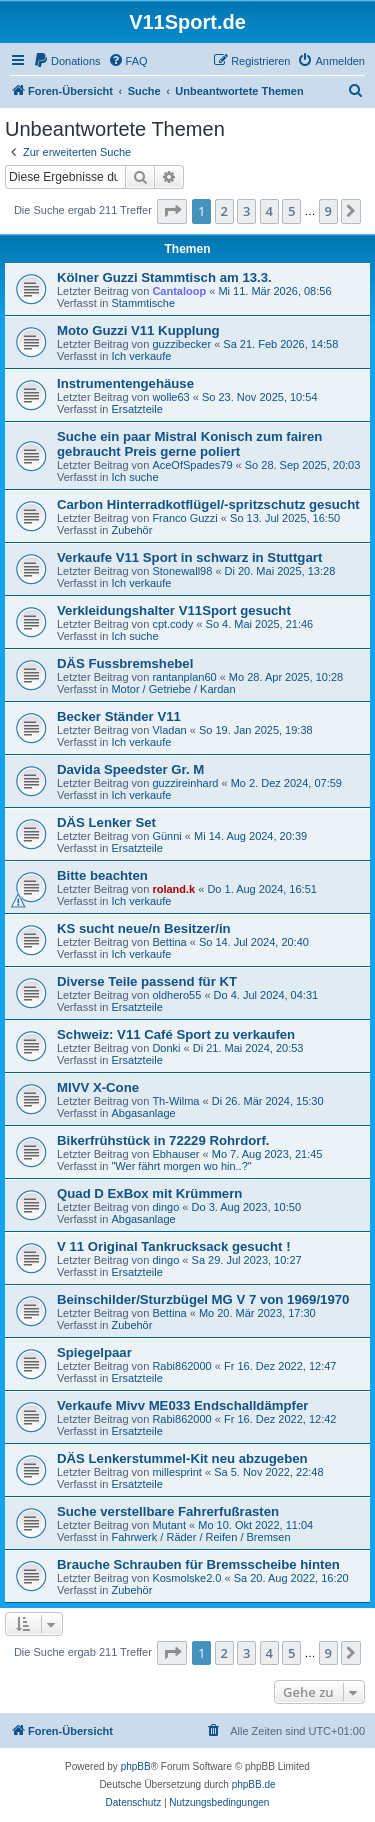 The height and width of the screenshot is (1822, 375). Describe the element at coordinates (136, 1766) in the screenshot. I see `phpBB` at that location.